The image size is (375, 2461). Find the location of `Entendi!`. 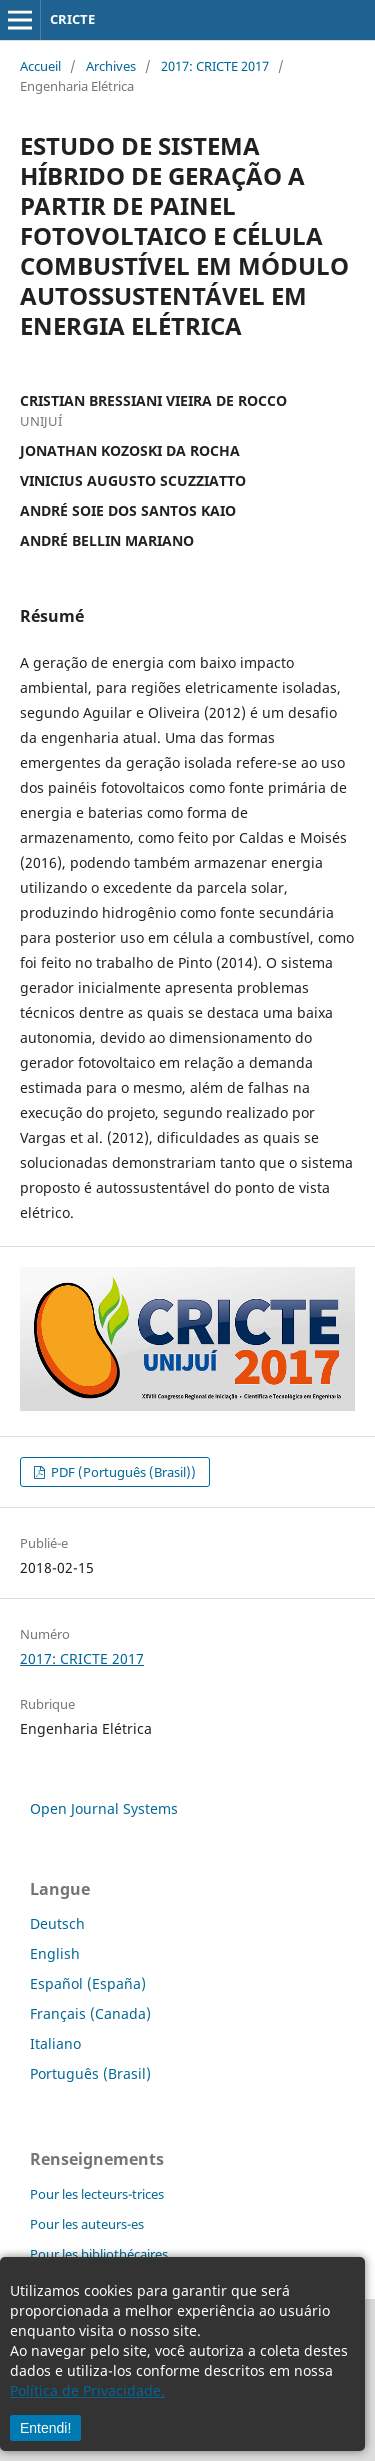

Entendi! is located at coordinates (45, 2428).